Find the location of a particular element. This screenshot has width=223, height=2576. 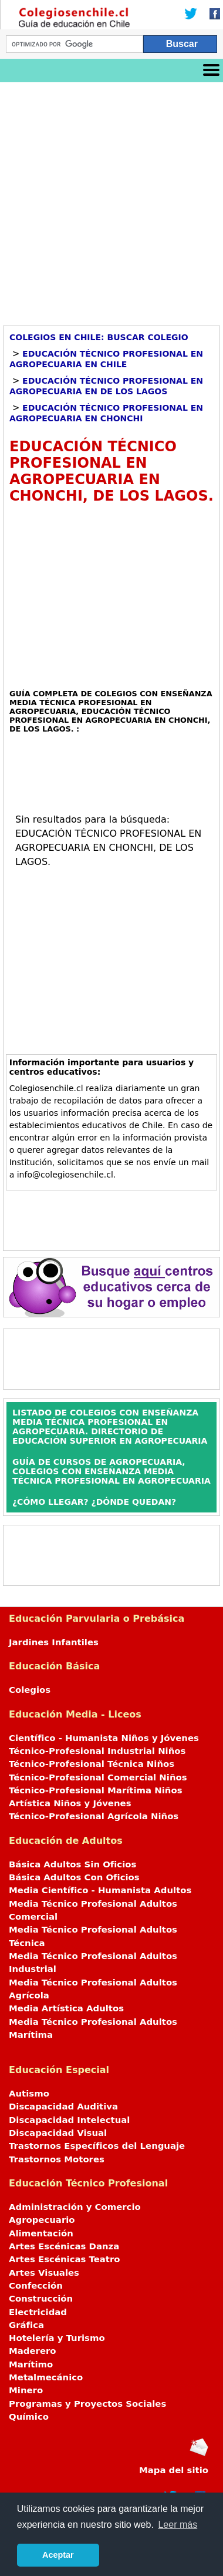

Confección is located at coordinates (36, 2285).